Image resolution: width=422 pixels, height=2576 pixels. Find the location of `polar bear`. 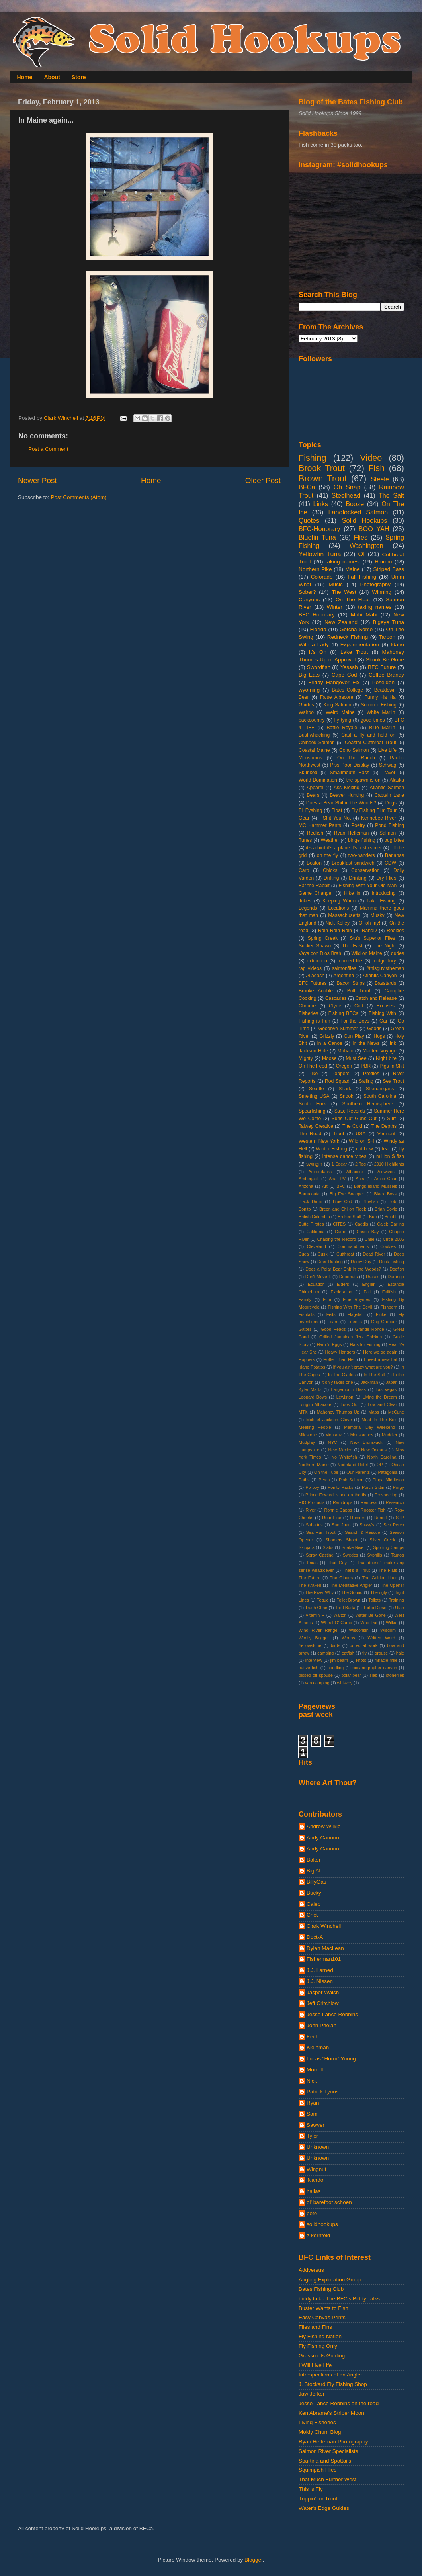

polar bear is located at coordinates (351, 1675).